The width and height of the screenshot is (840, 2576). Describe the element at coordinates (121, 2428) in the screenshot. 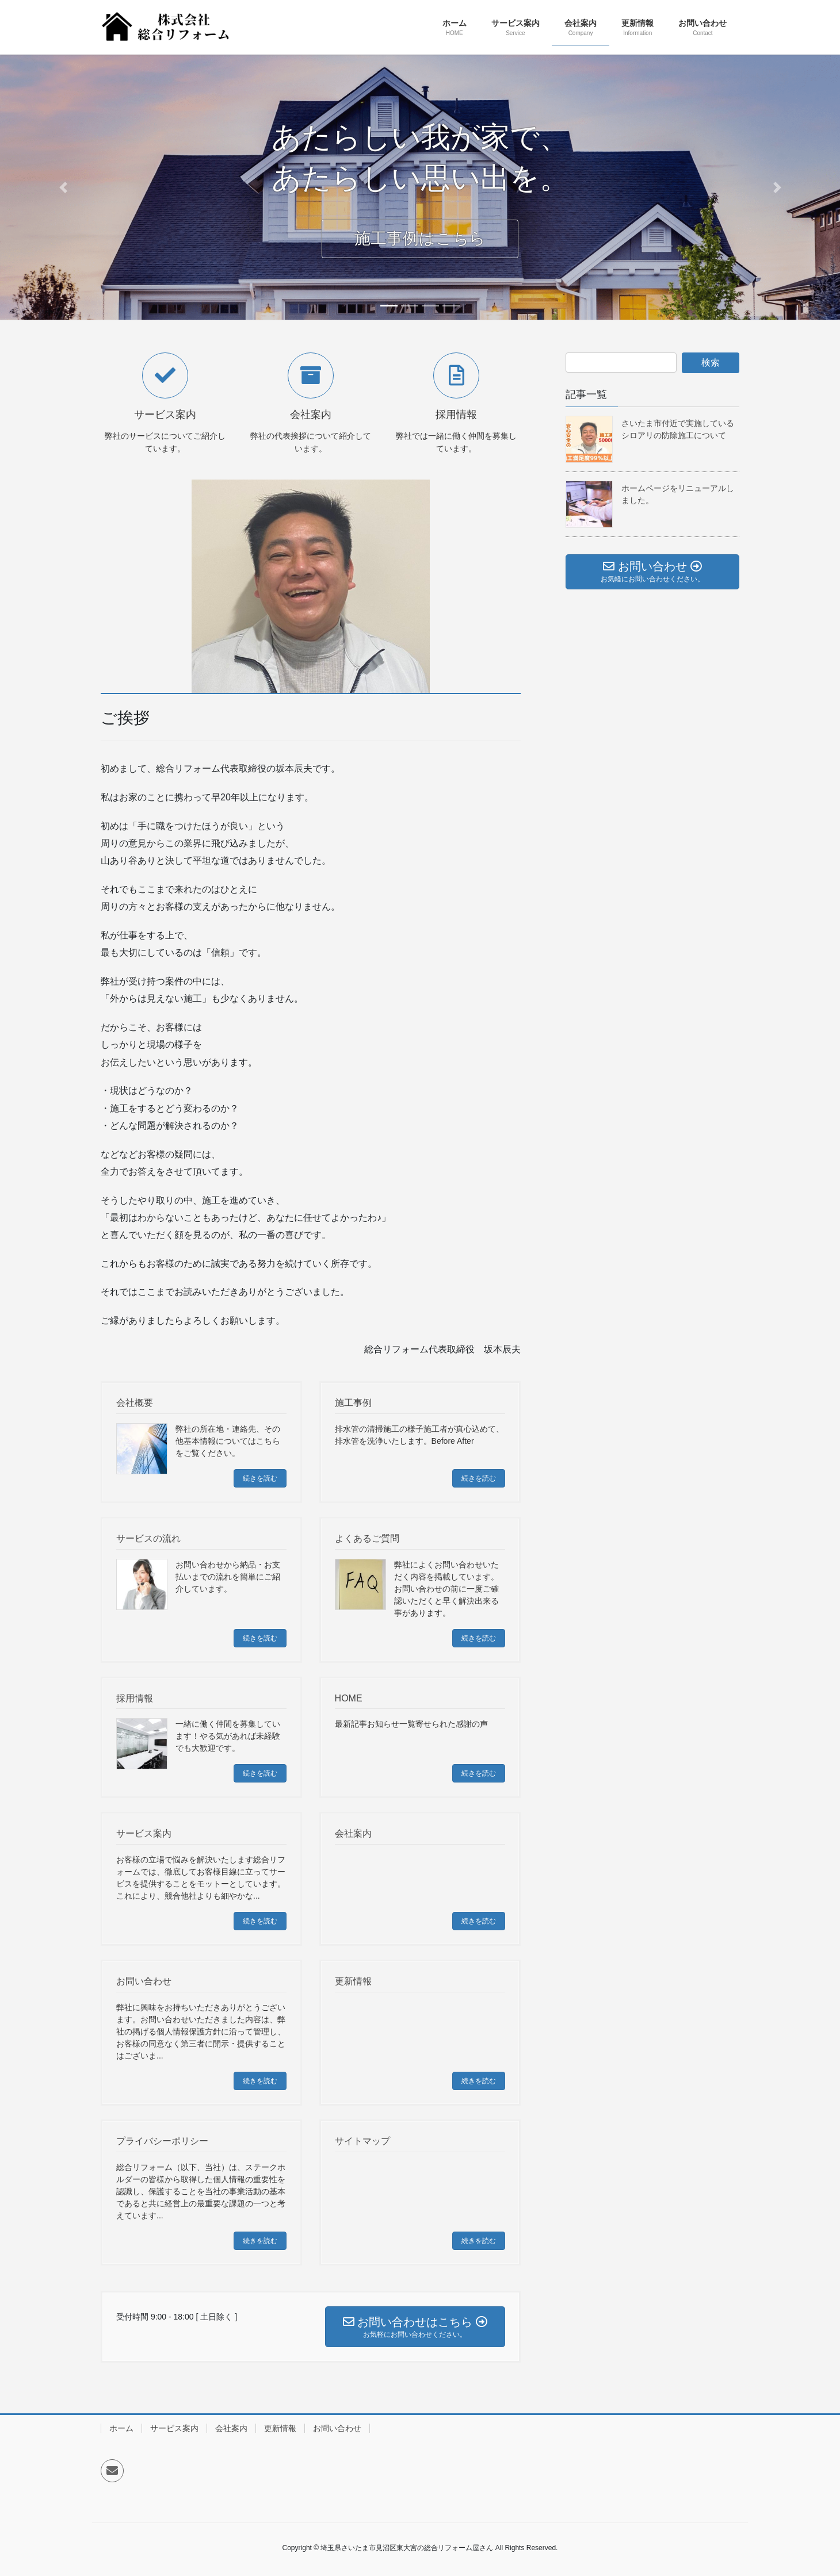

I see `ホーム` at that location.